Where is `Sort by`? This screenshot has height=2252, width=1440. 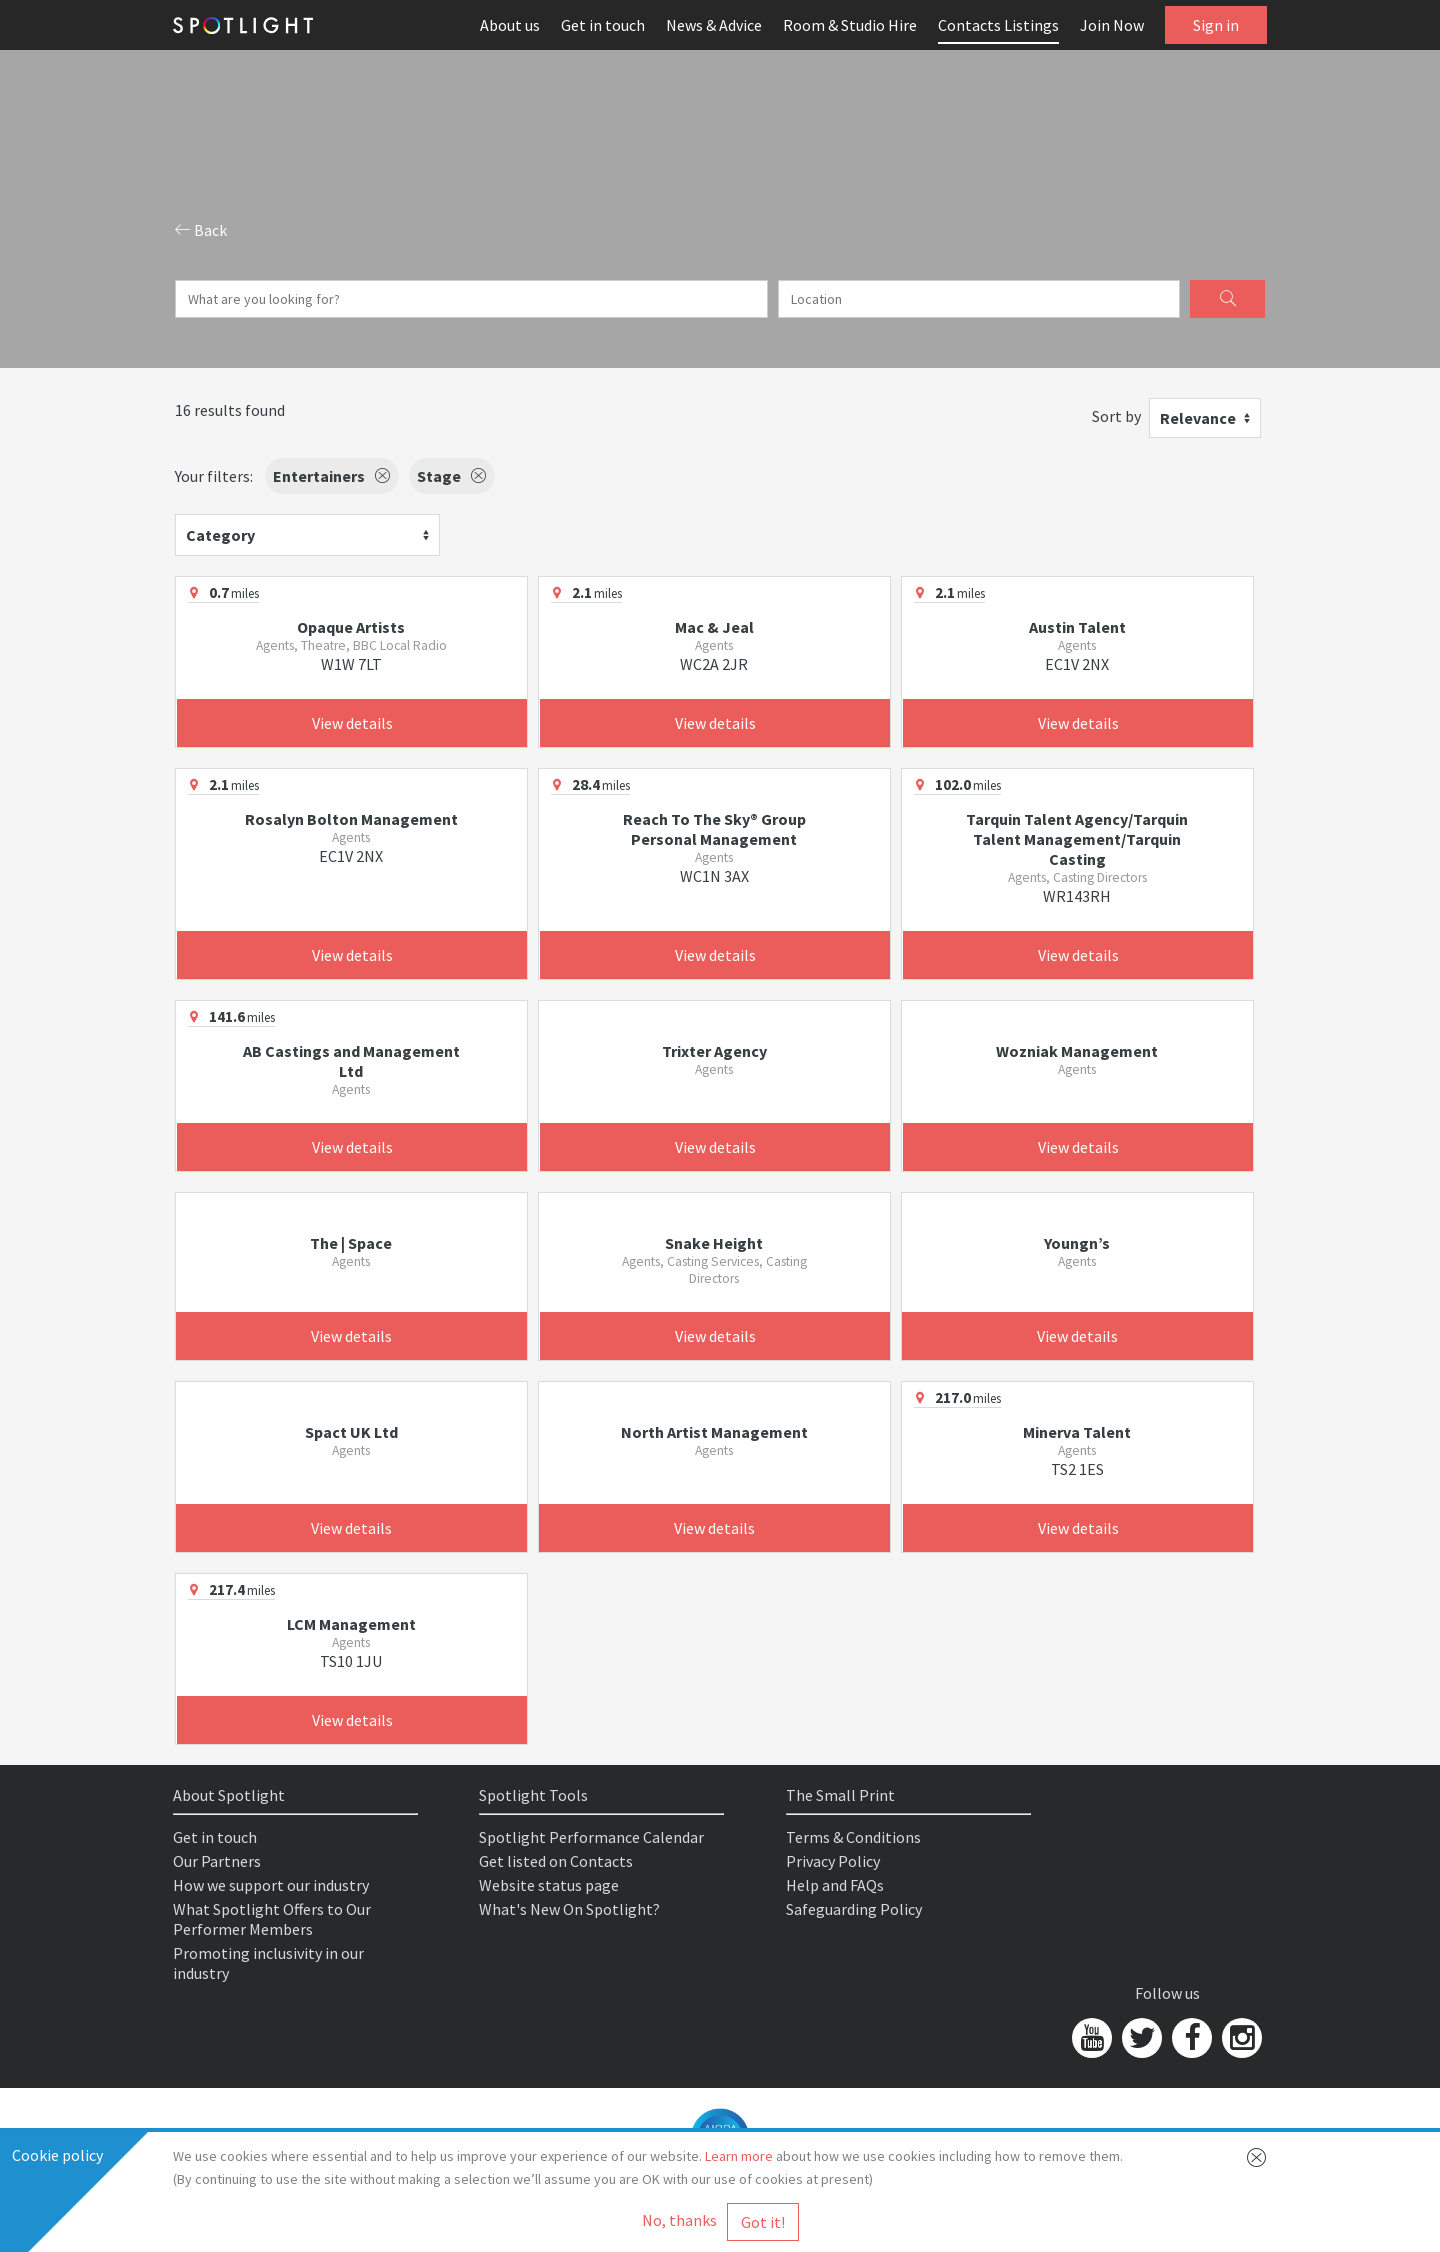
Sort by is located at coordinates (1116, 416).